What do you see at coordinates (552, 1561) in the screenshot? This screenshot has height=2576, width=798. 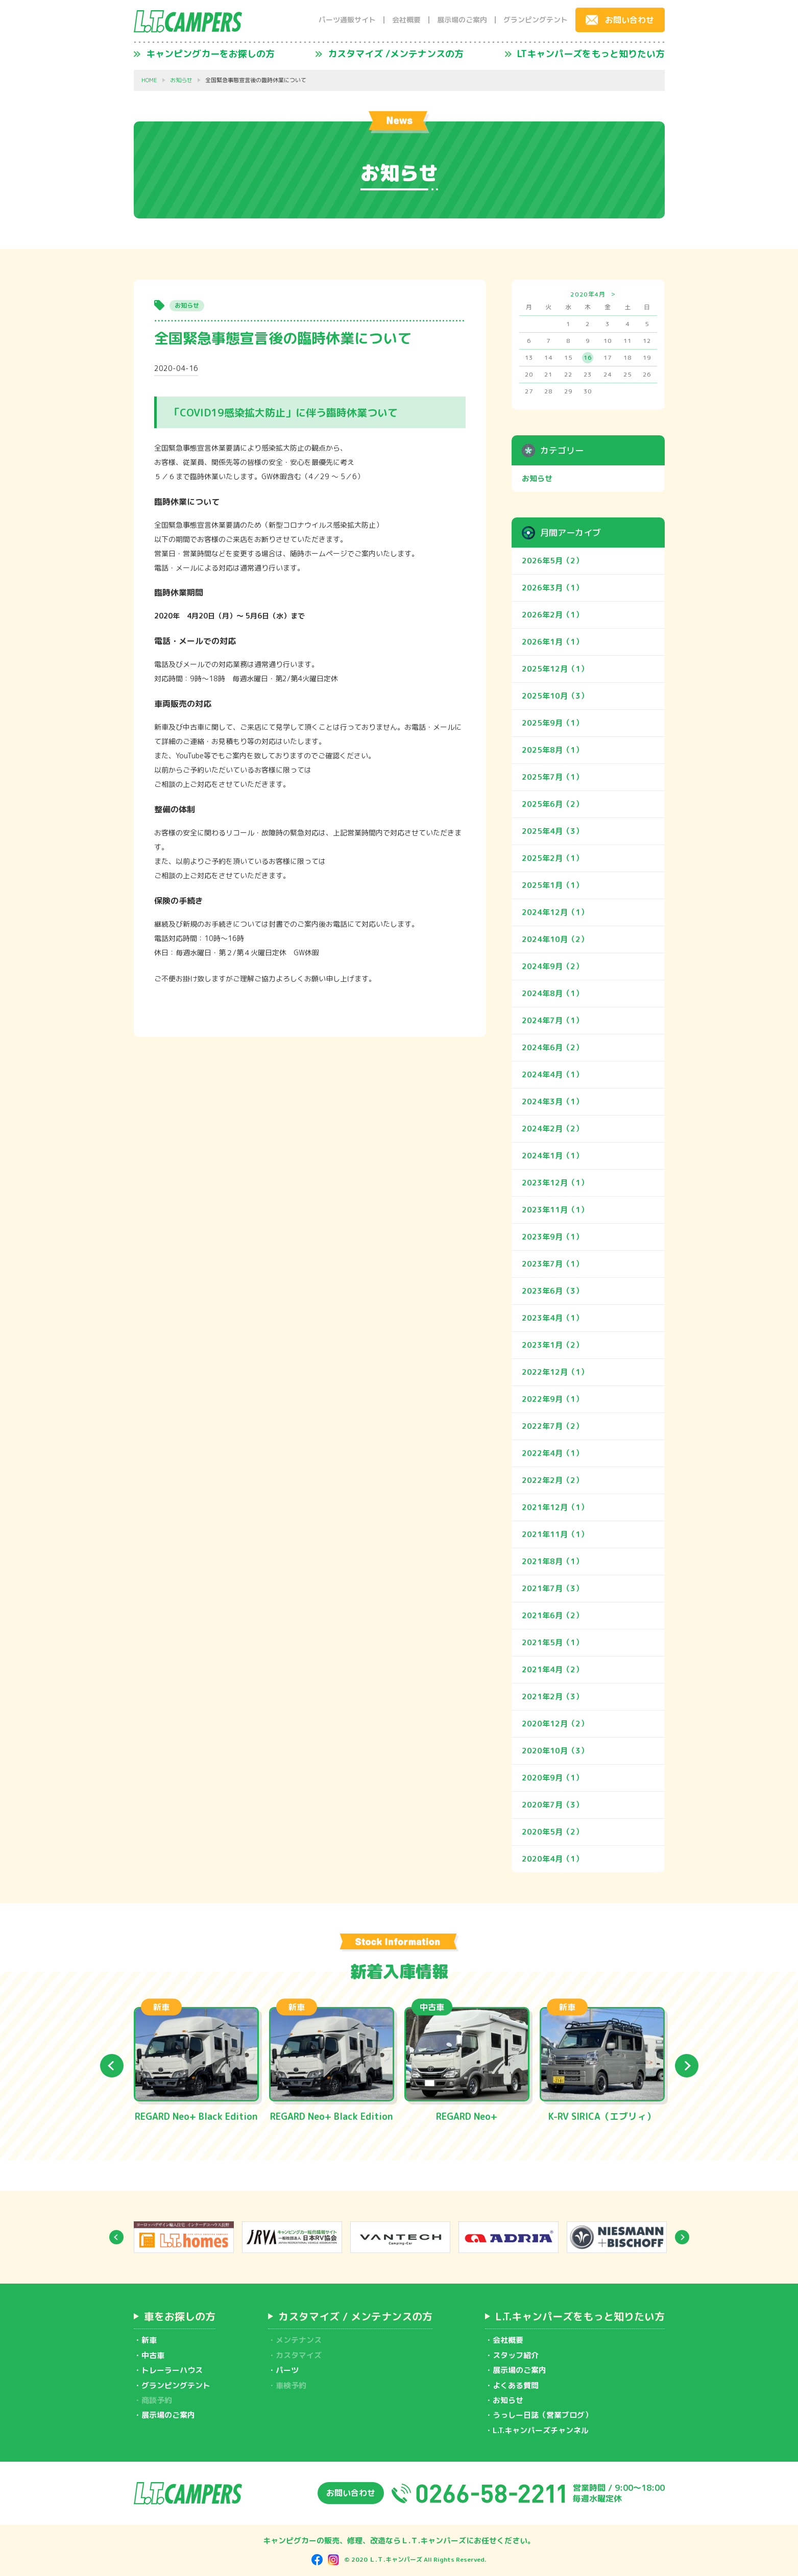 I see `2021年8月（1）` at bounding box center [552, 1561].